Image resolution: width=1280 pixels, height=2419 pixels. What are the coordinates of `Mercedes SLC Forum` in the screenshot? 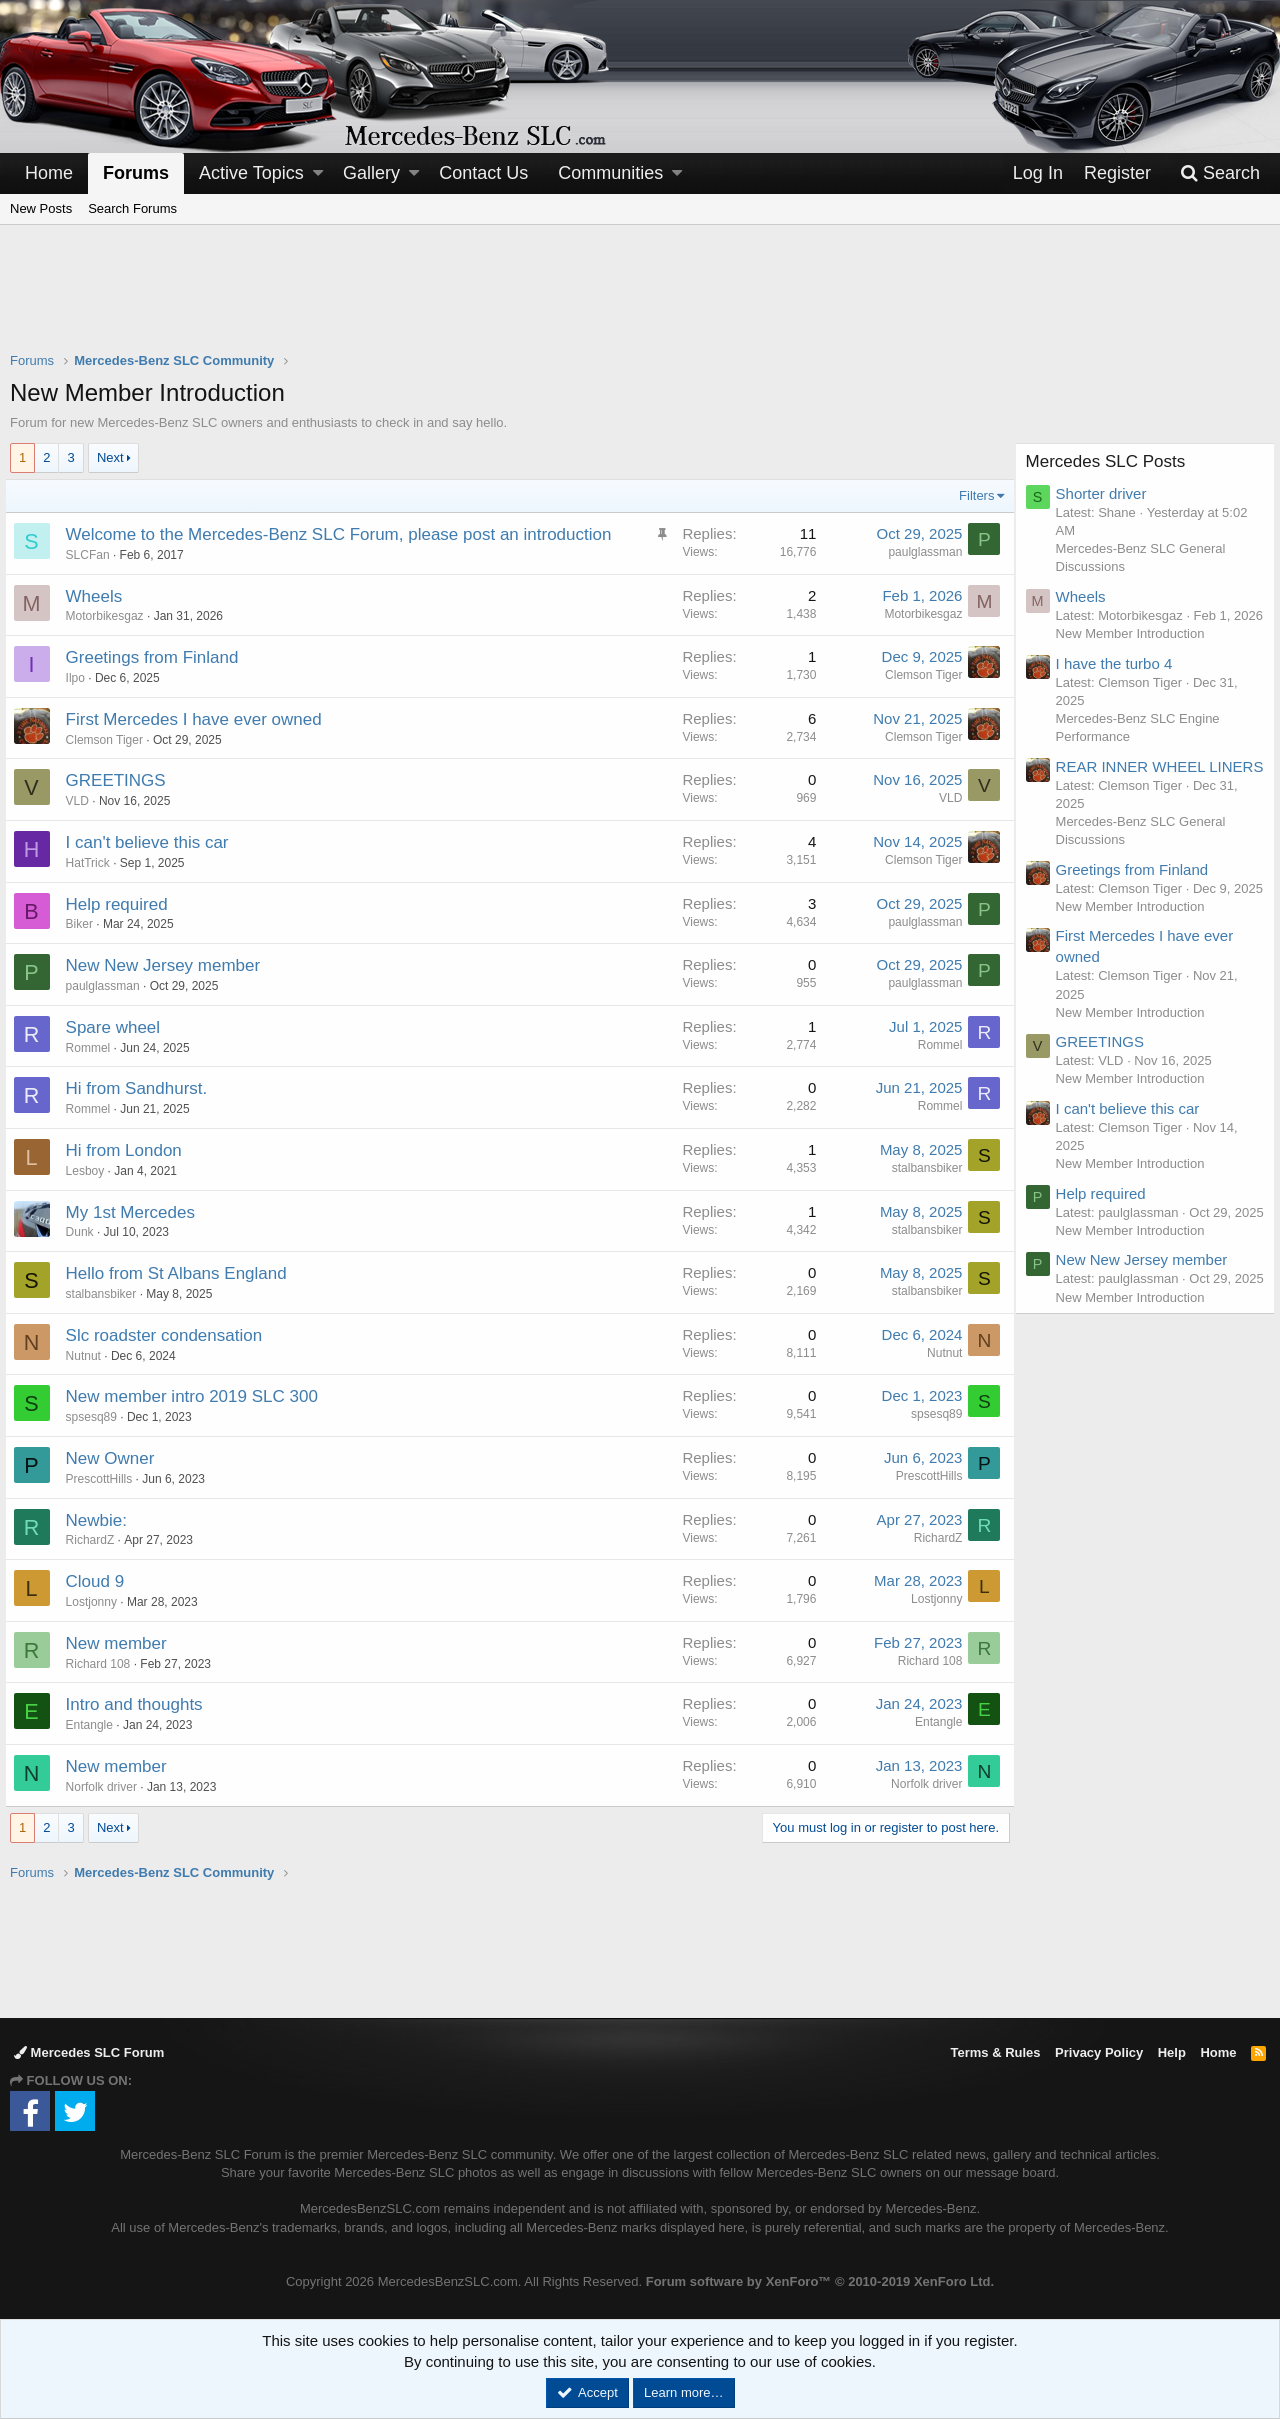 It's located at (89, 2052).